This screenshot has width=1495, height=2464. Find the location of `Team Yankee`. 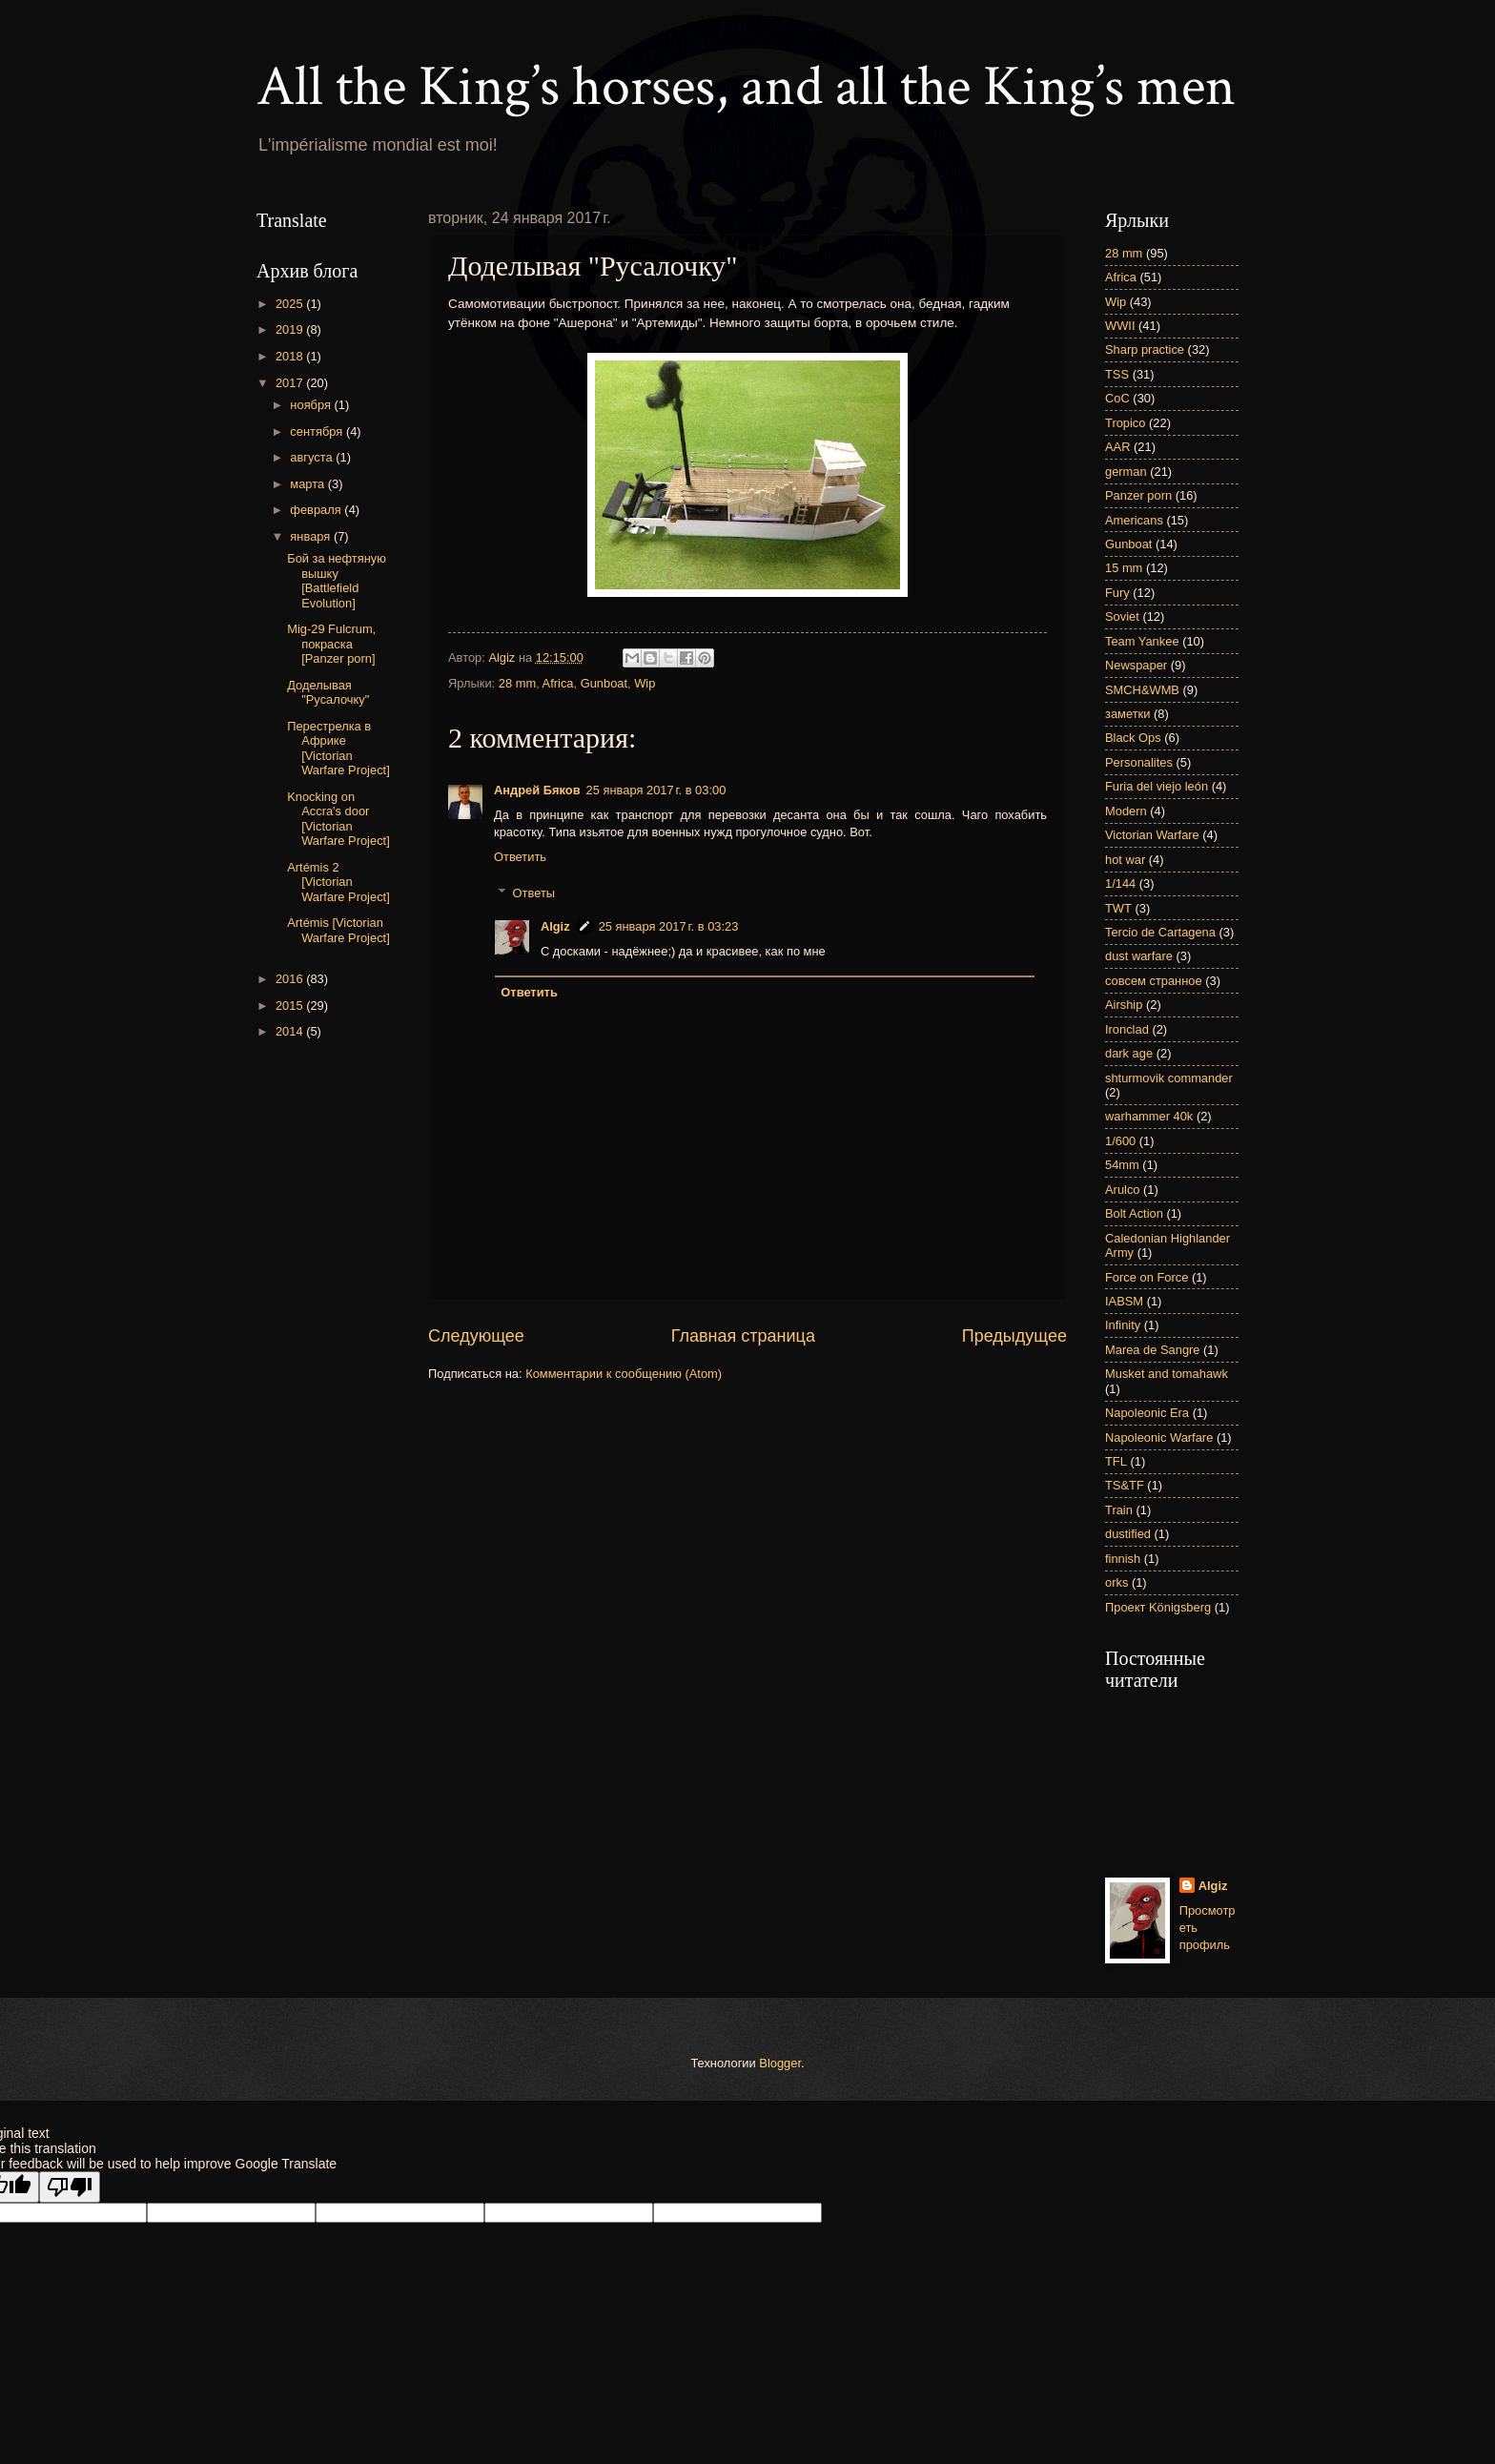

Team Yankee is located at coordinates (1142, 641).